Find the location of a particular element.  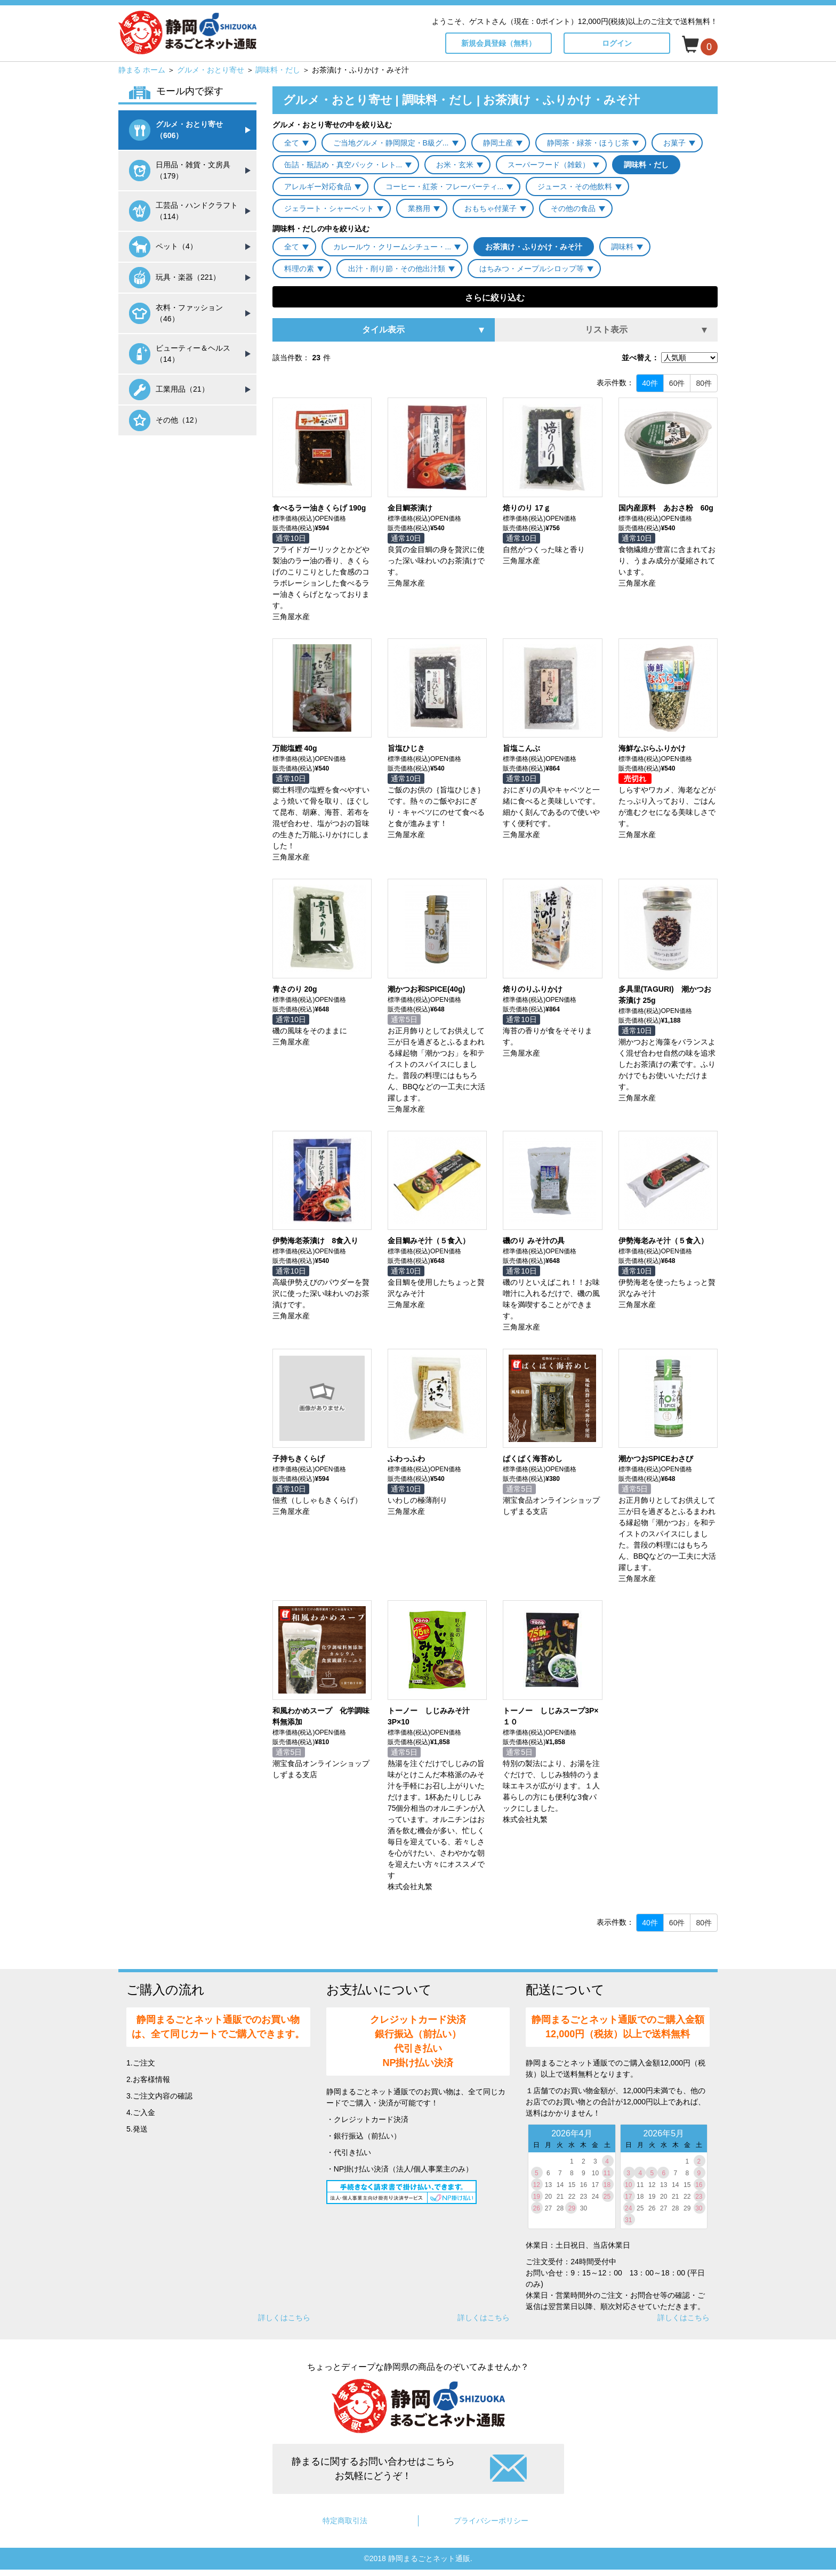

全て is located at coordinates (291, 143).